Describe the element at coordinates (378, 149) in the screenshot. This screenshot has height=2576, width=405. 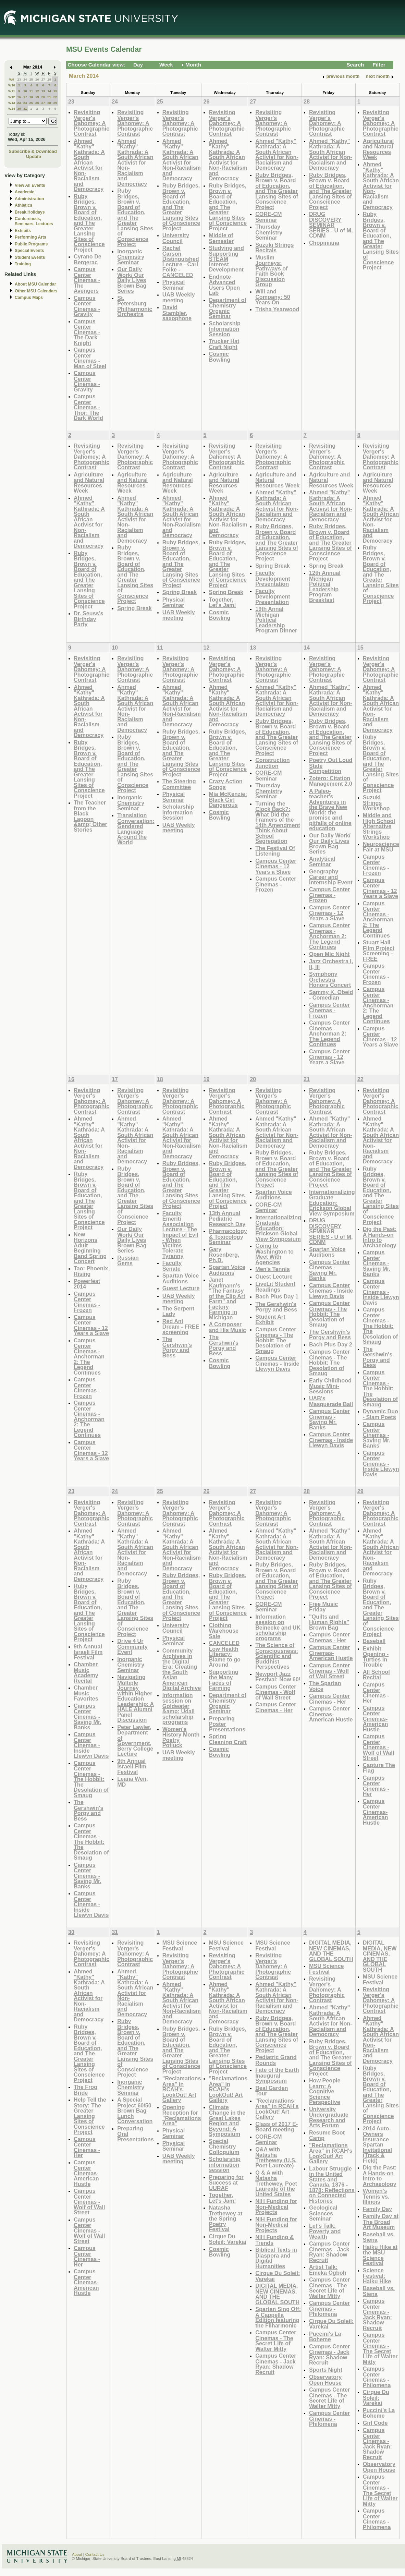
I see `Agricultural and Natural Resources Week` at that location.